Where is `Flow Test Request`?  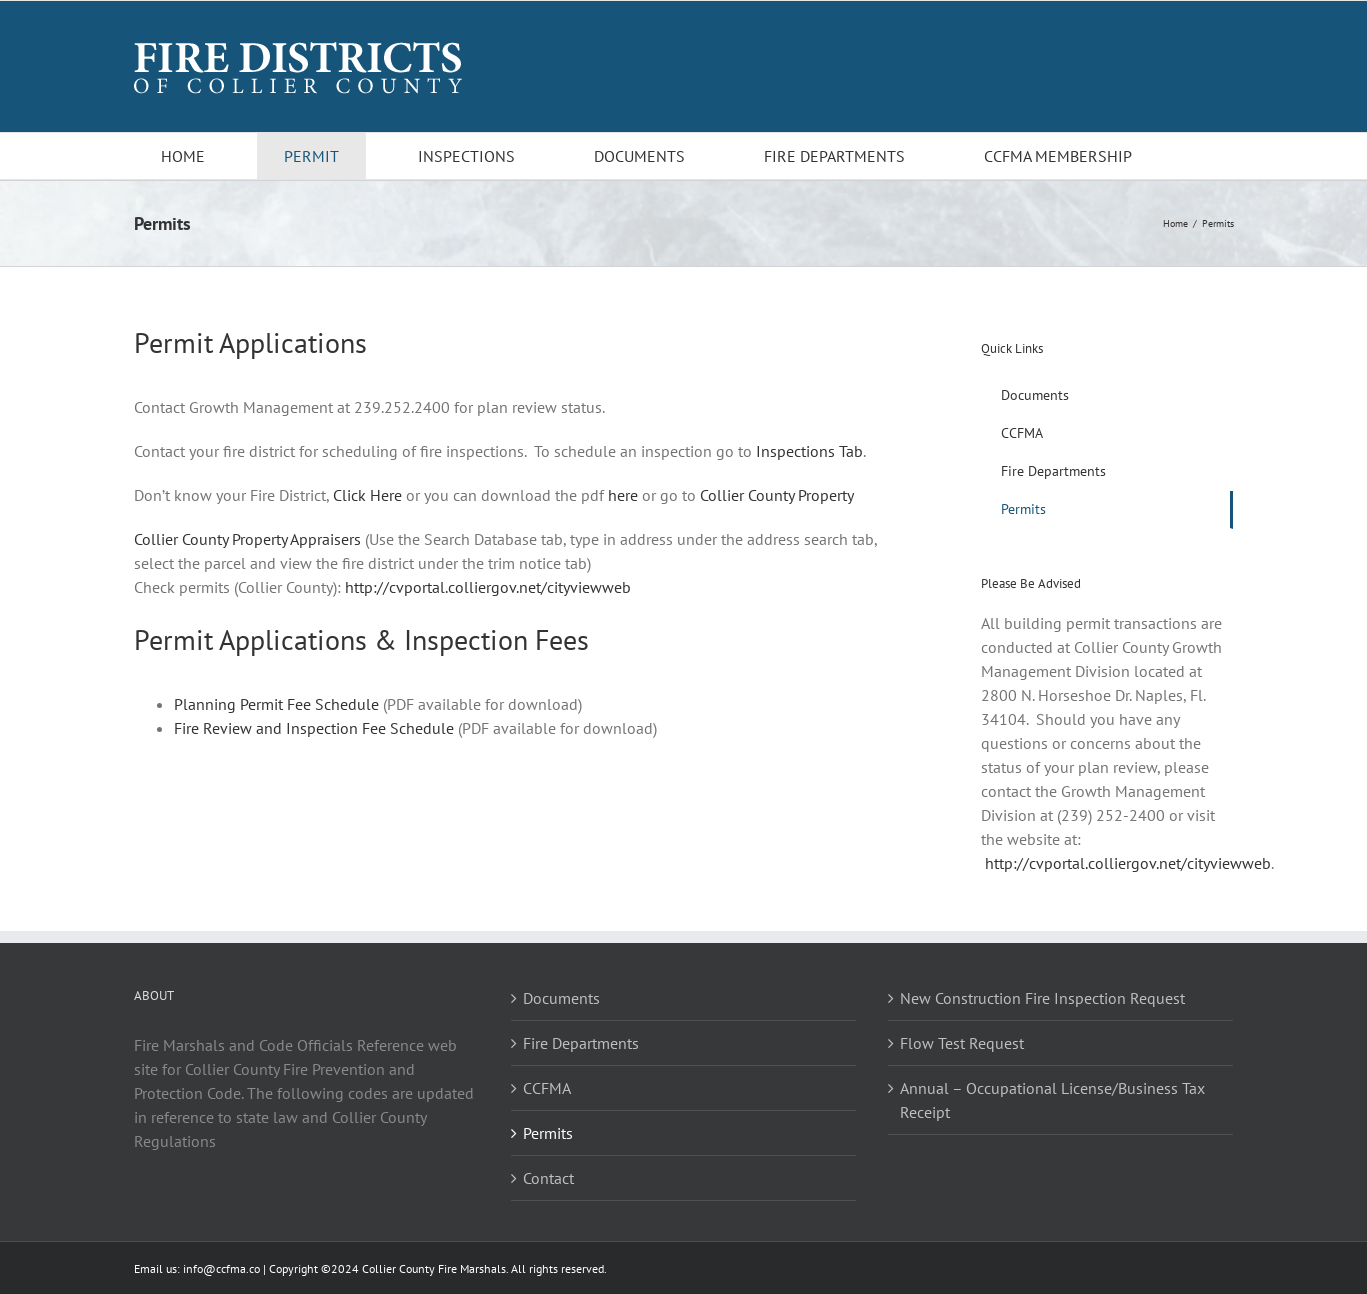
Flow Test Request is located at coordinates (962, 1043).